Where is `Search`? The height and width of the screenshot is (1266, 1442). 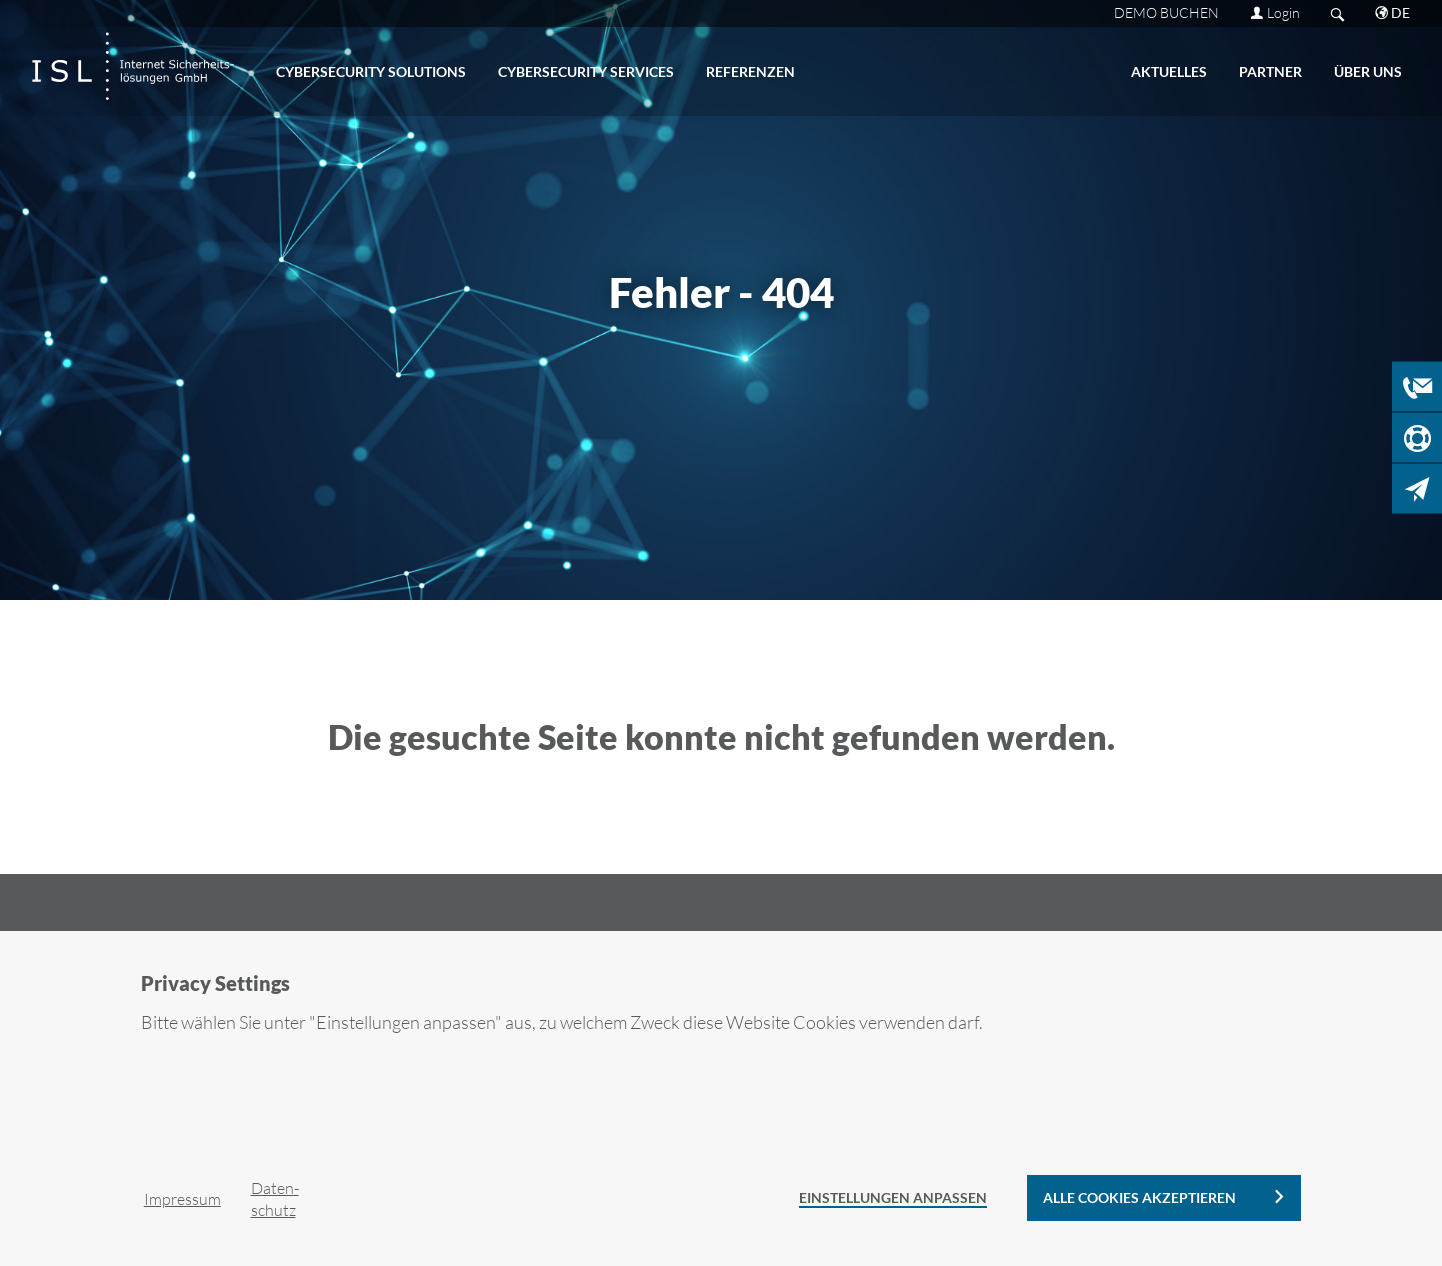
Search is located at coordinates (1337, 13).